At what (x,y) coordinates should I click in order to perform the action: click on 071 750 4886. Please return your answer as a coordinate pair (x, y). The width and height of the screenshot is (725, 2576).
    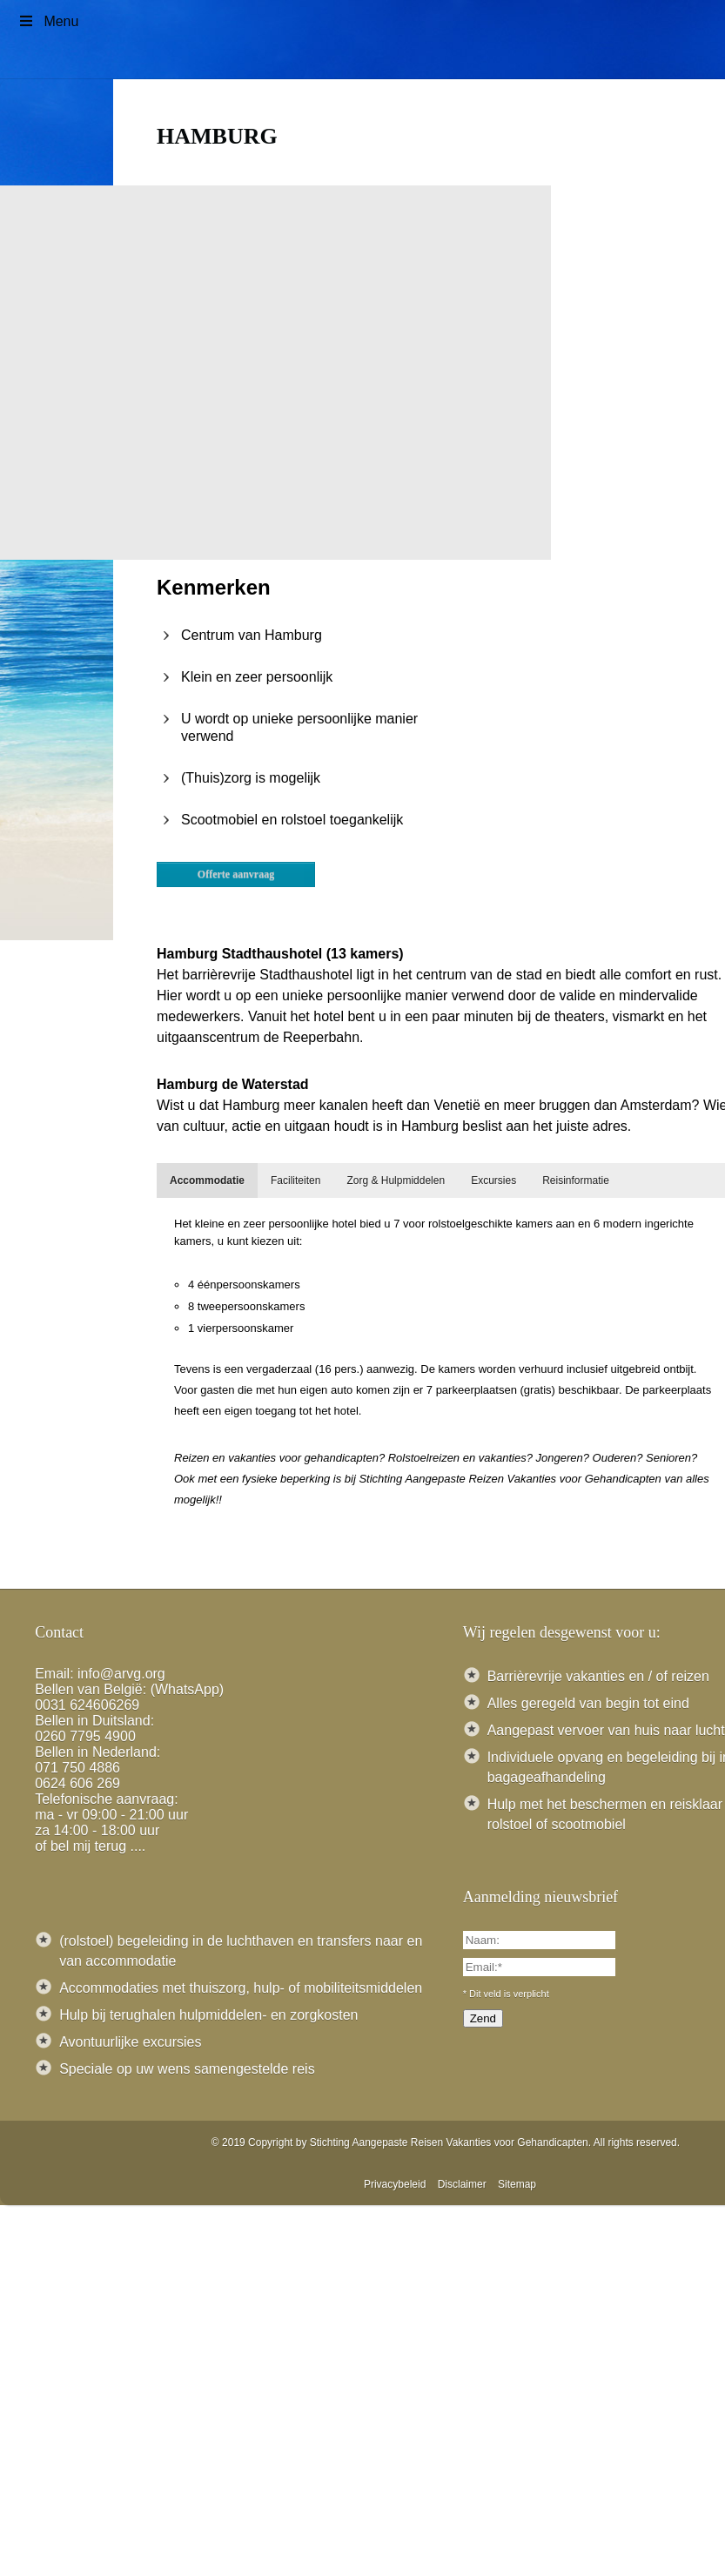
    Looking at the image, I should click on (77, 1767).